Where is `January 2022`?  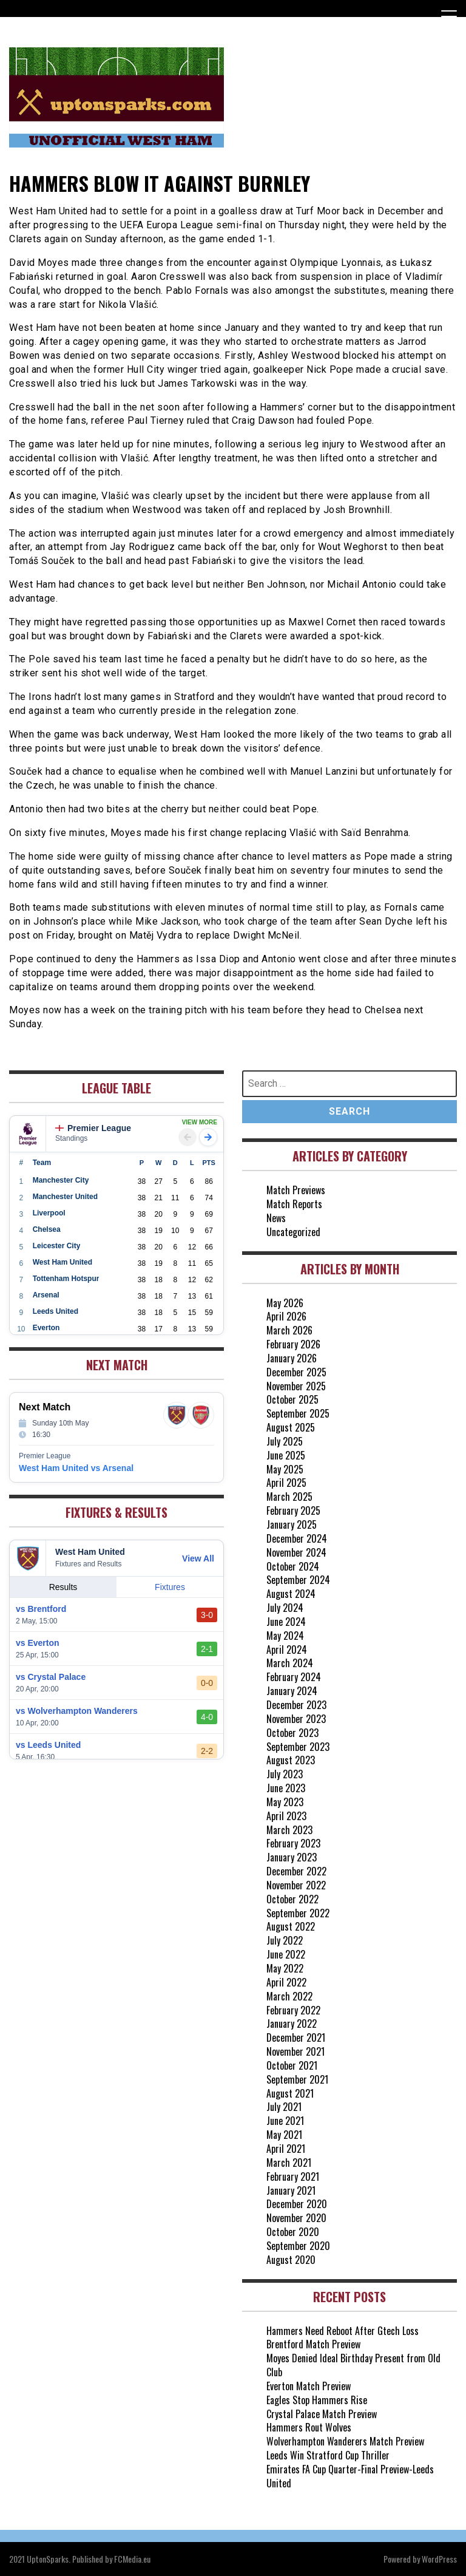 January 2022 is located at coordinates (291, 2023).